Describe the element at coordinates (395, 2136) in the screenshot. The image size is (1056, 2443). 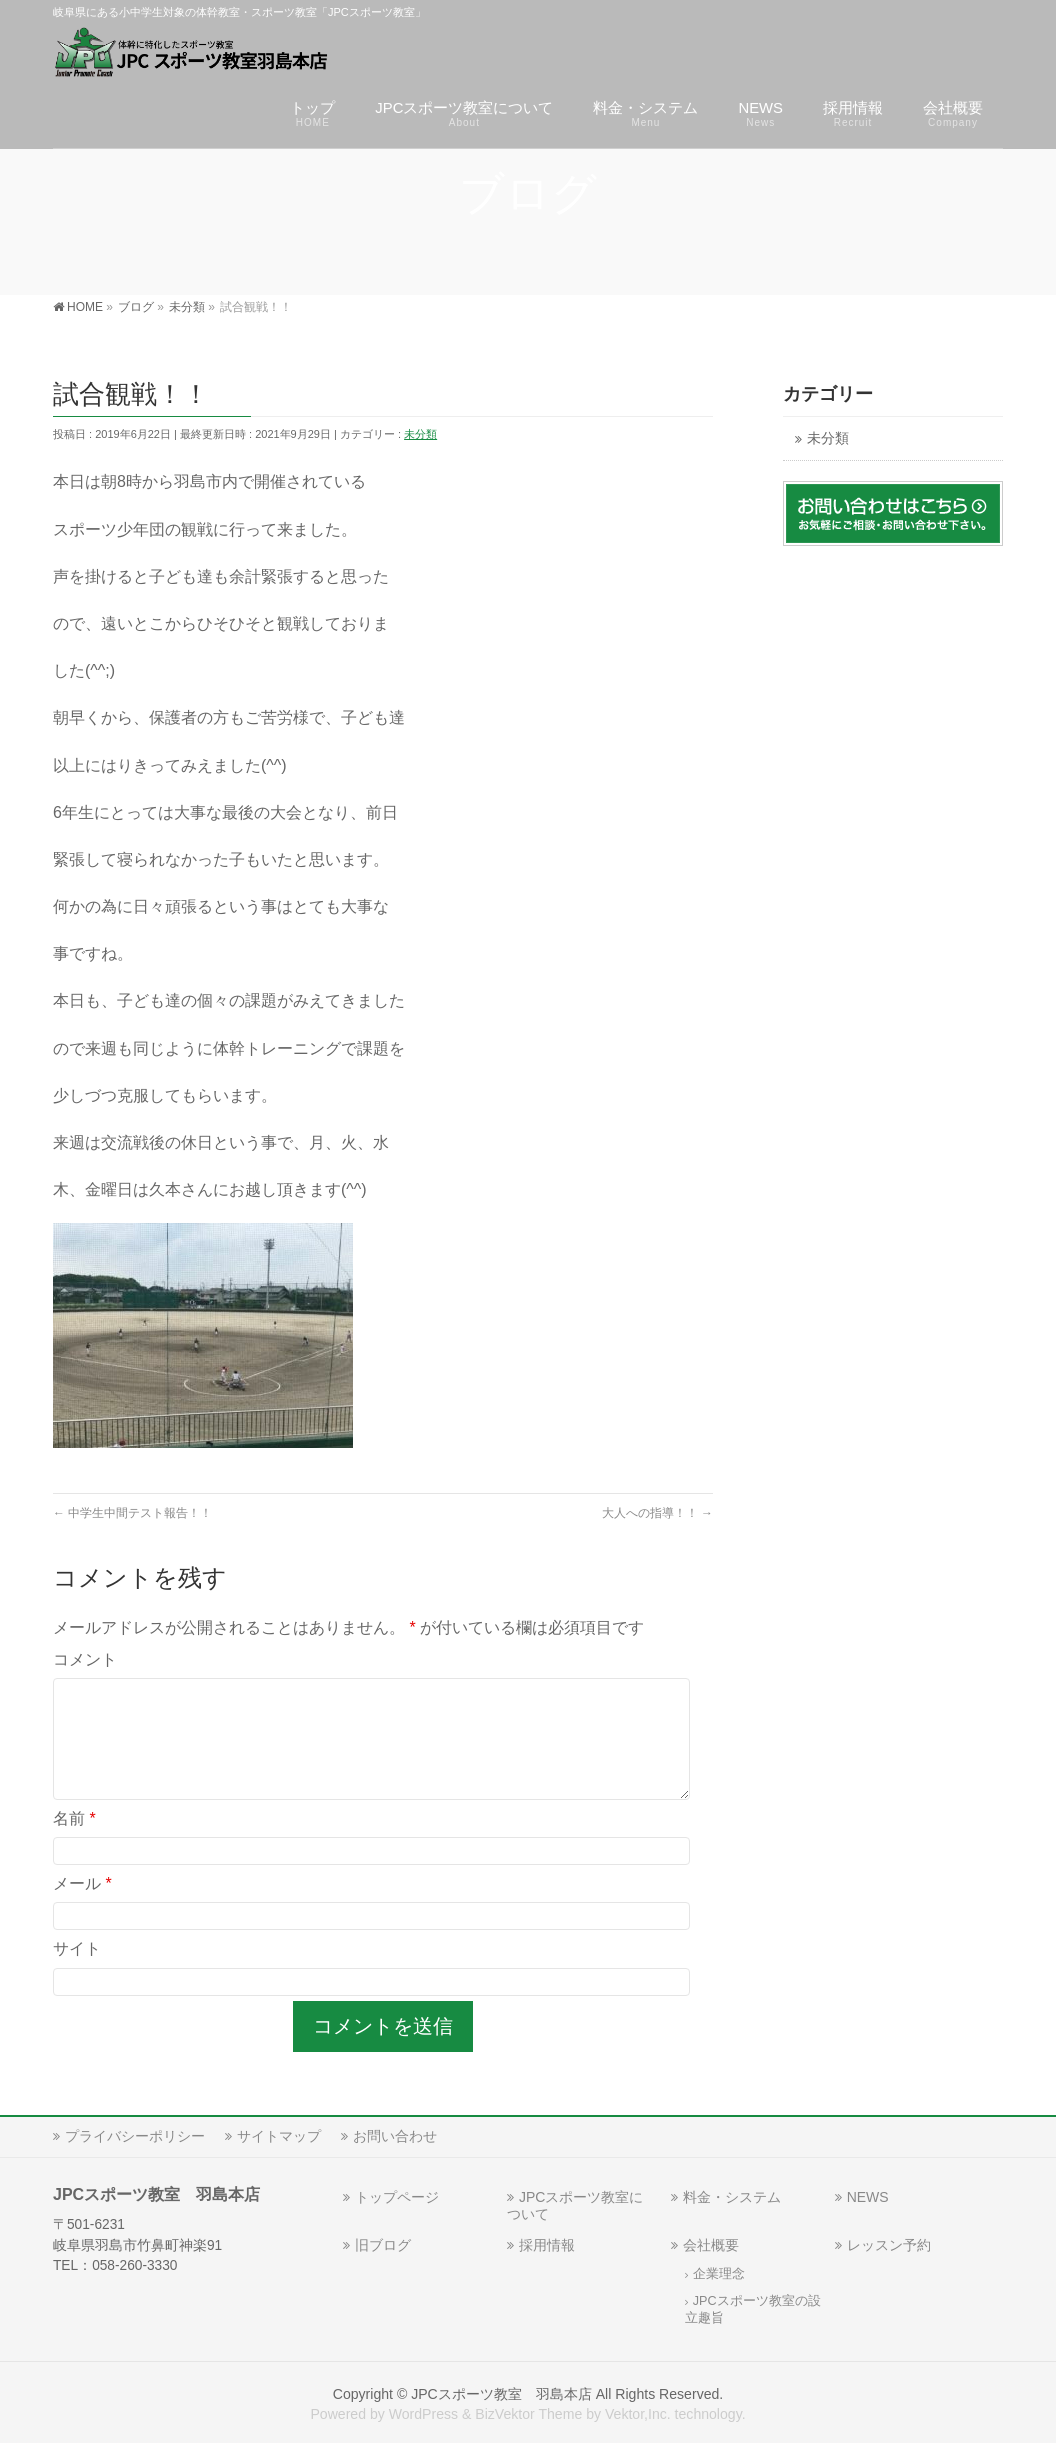
I see `お問い合わせ` at that location.